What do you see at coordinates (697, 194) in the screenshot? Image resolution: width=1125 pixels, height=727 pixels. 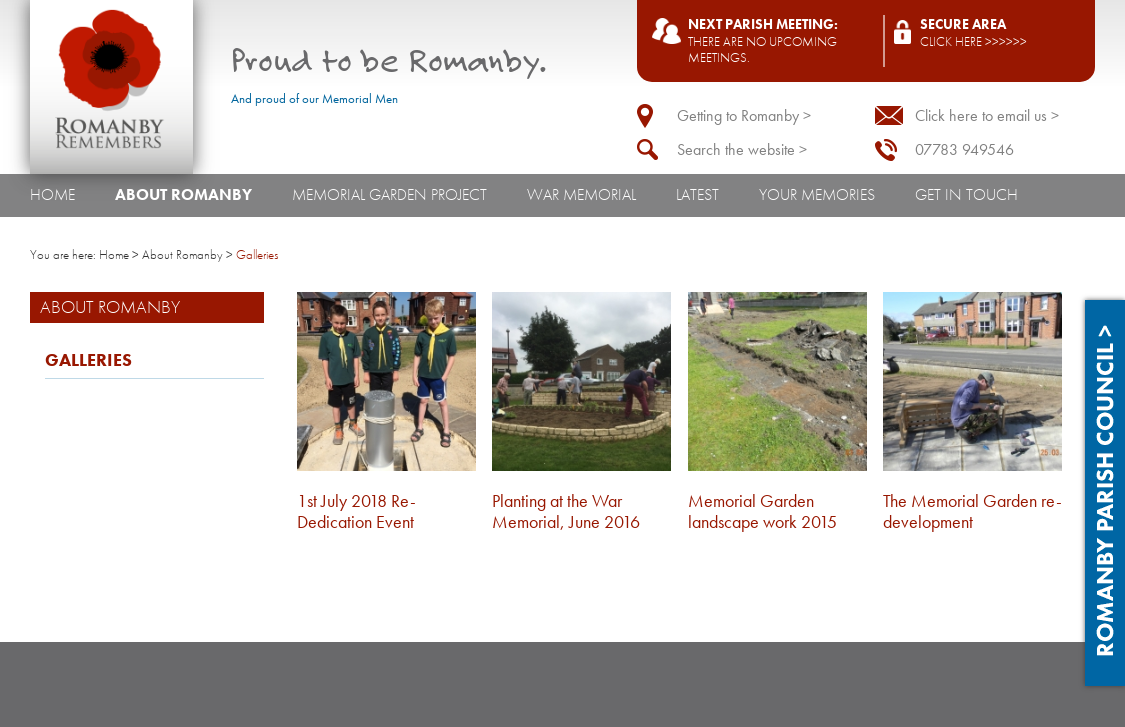 I see `Latest` at bounding box center [697, 194].